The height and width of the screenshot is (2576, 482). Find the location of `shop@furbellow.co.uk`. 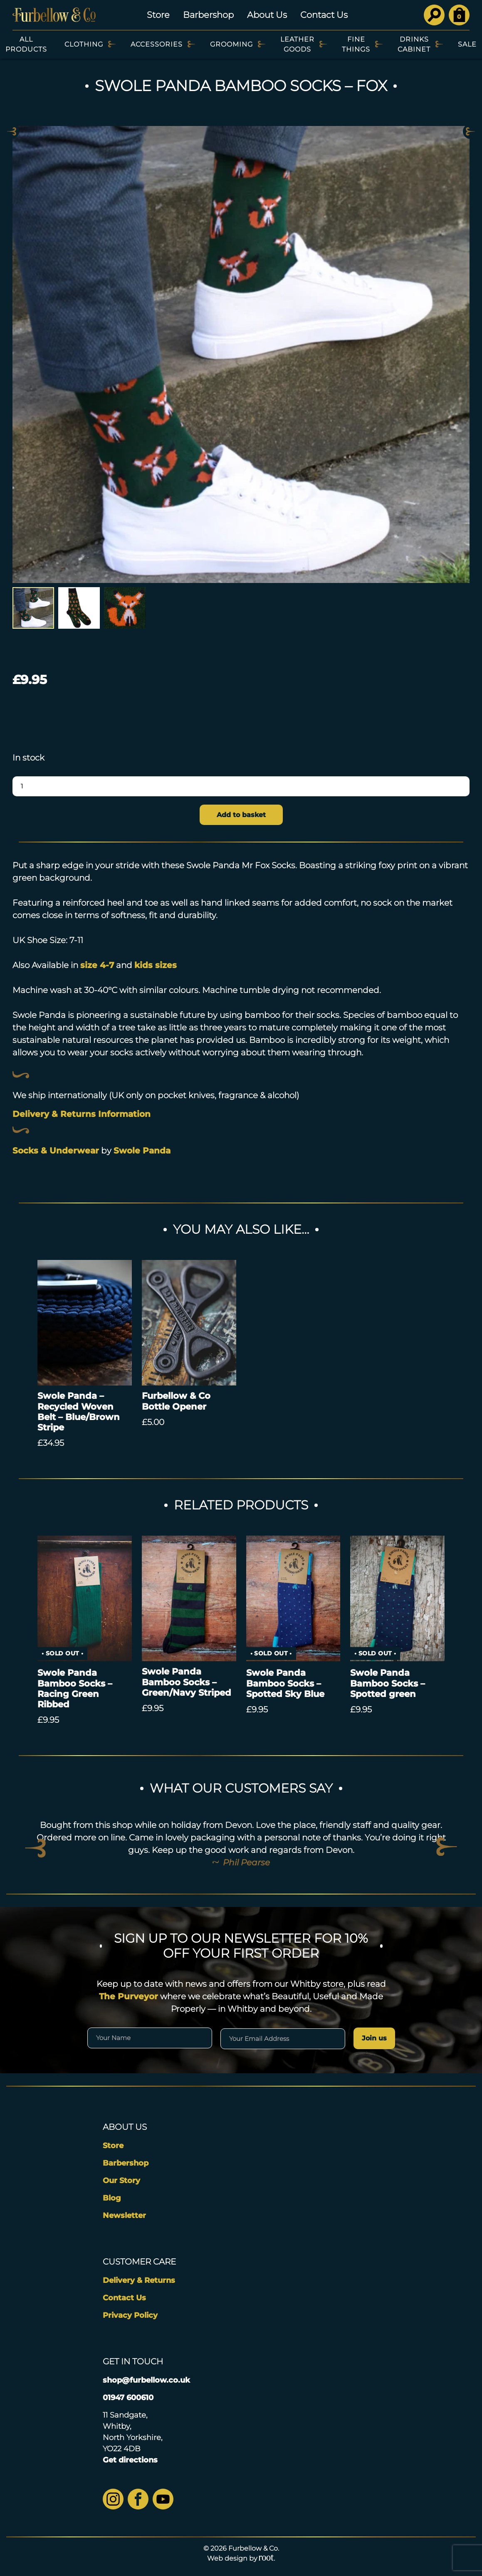

shop@furbellow.co.uk is located at coordinates (146, 2380).